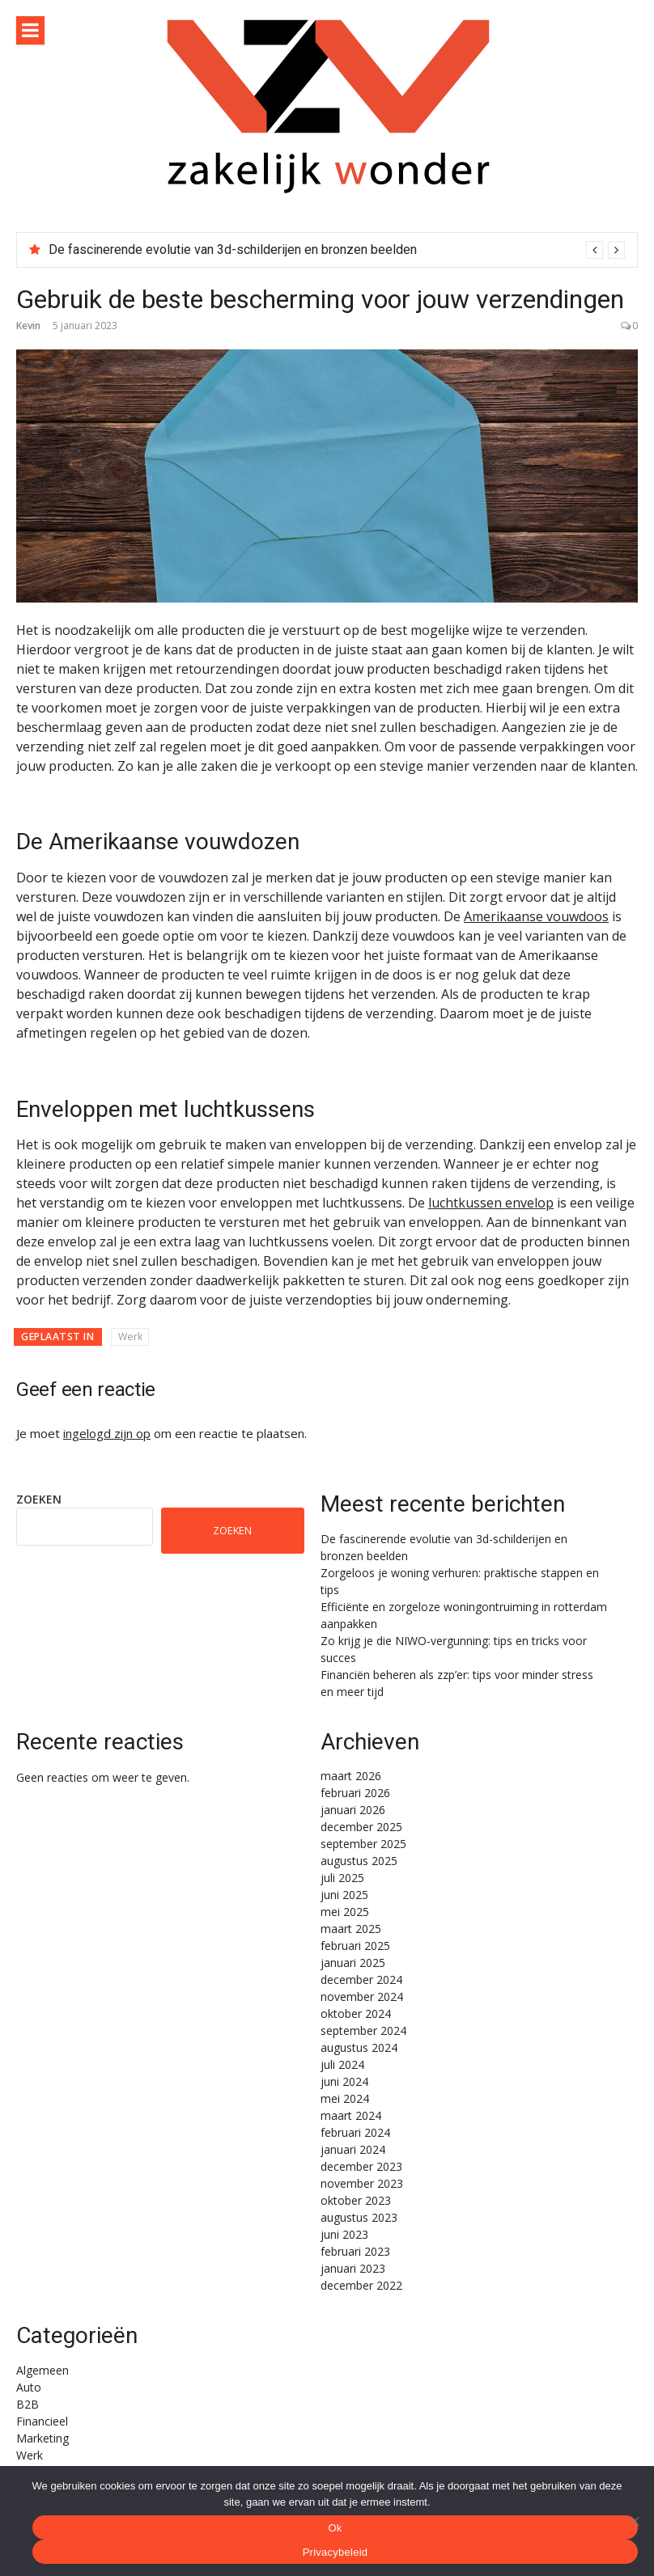 Image resolution: width=654 pixels, height=2576 pixels. What do you see at coordinates (335, 2552) in the screenshot?
I see `Privacybeleid` at bounding box center [335, 2552].